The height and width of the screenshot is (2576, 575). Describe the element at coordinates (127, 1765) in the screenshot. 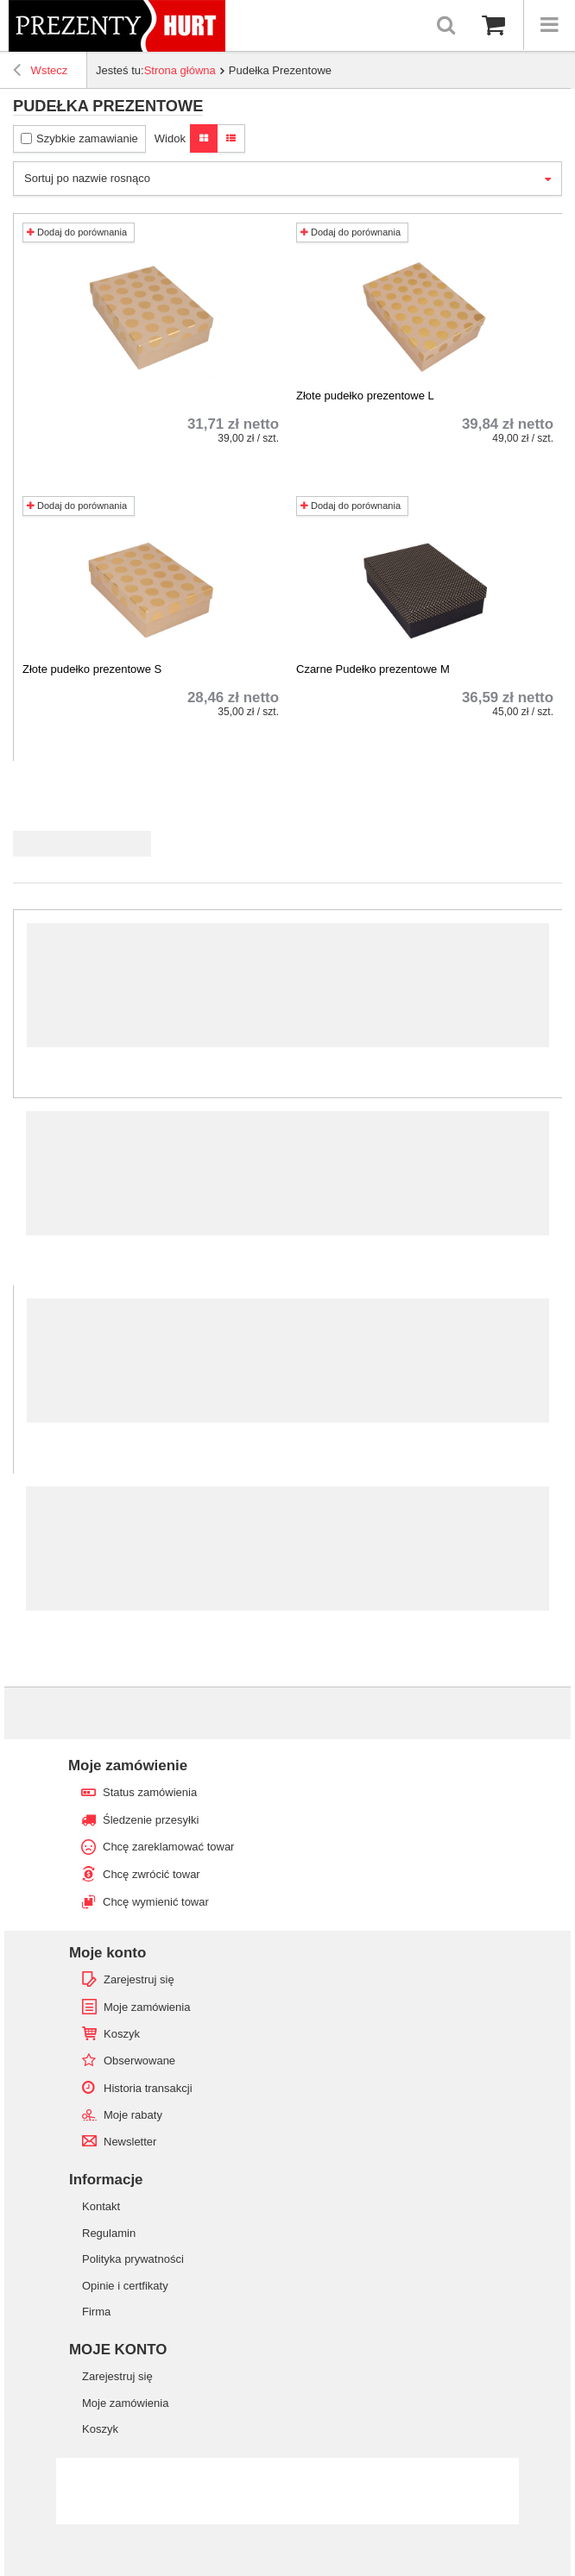

I see `Moje zamówienie` at that location.